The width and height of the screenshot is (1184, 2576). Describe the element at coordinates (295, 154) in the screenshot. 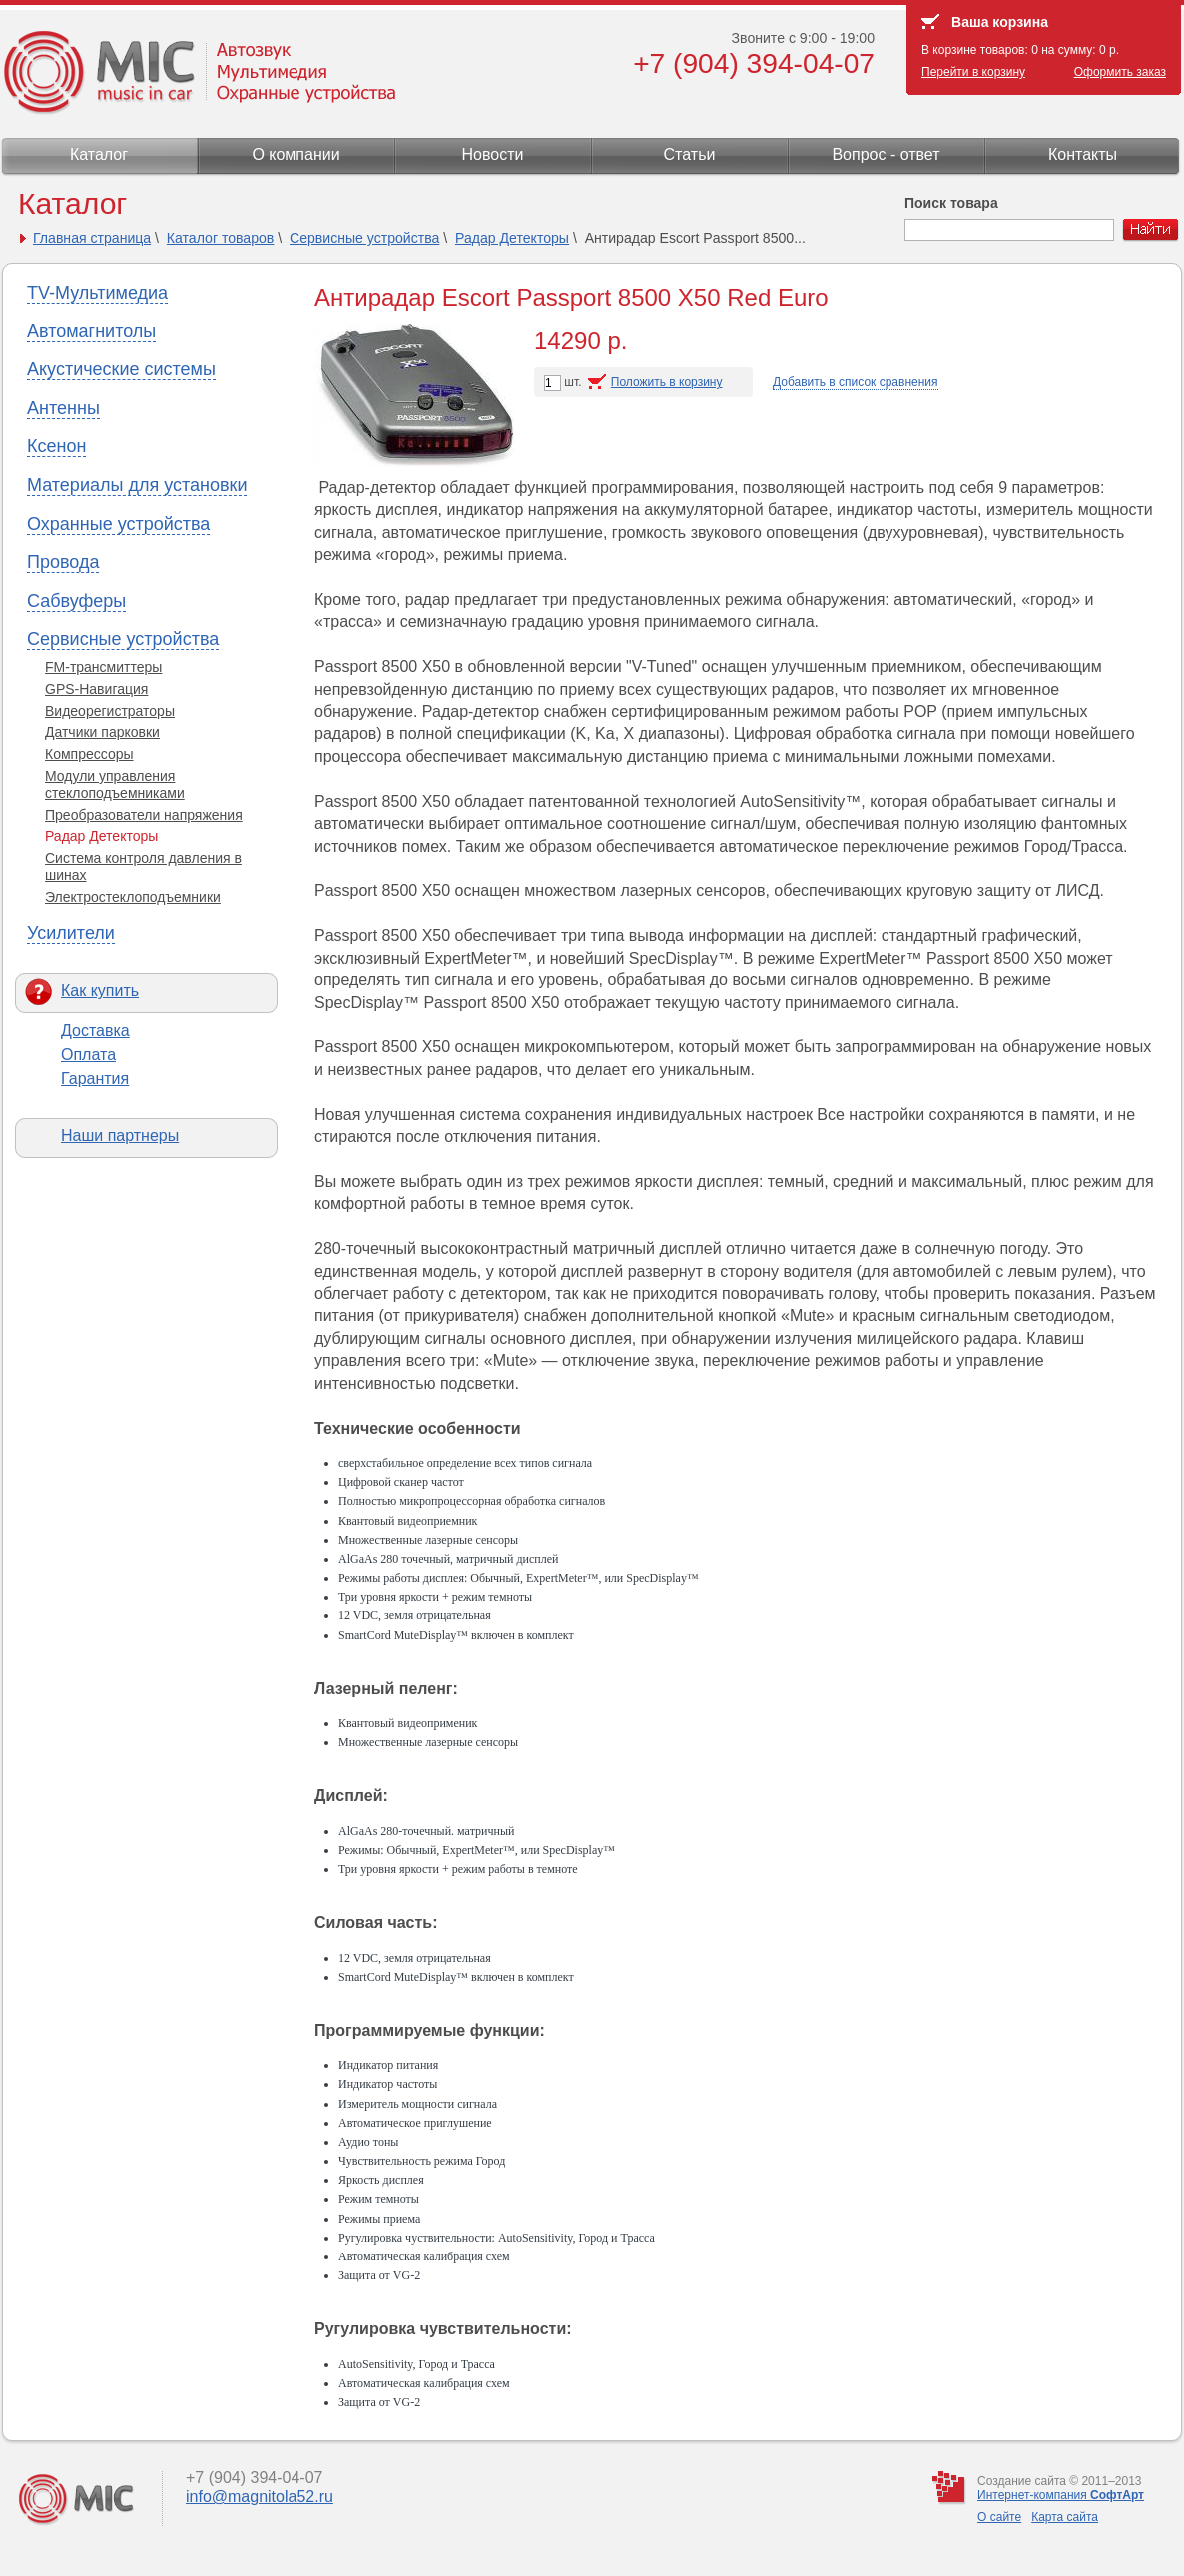

I see `О компании` at that location.